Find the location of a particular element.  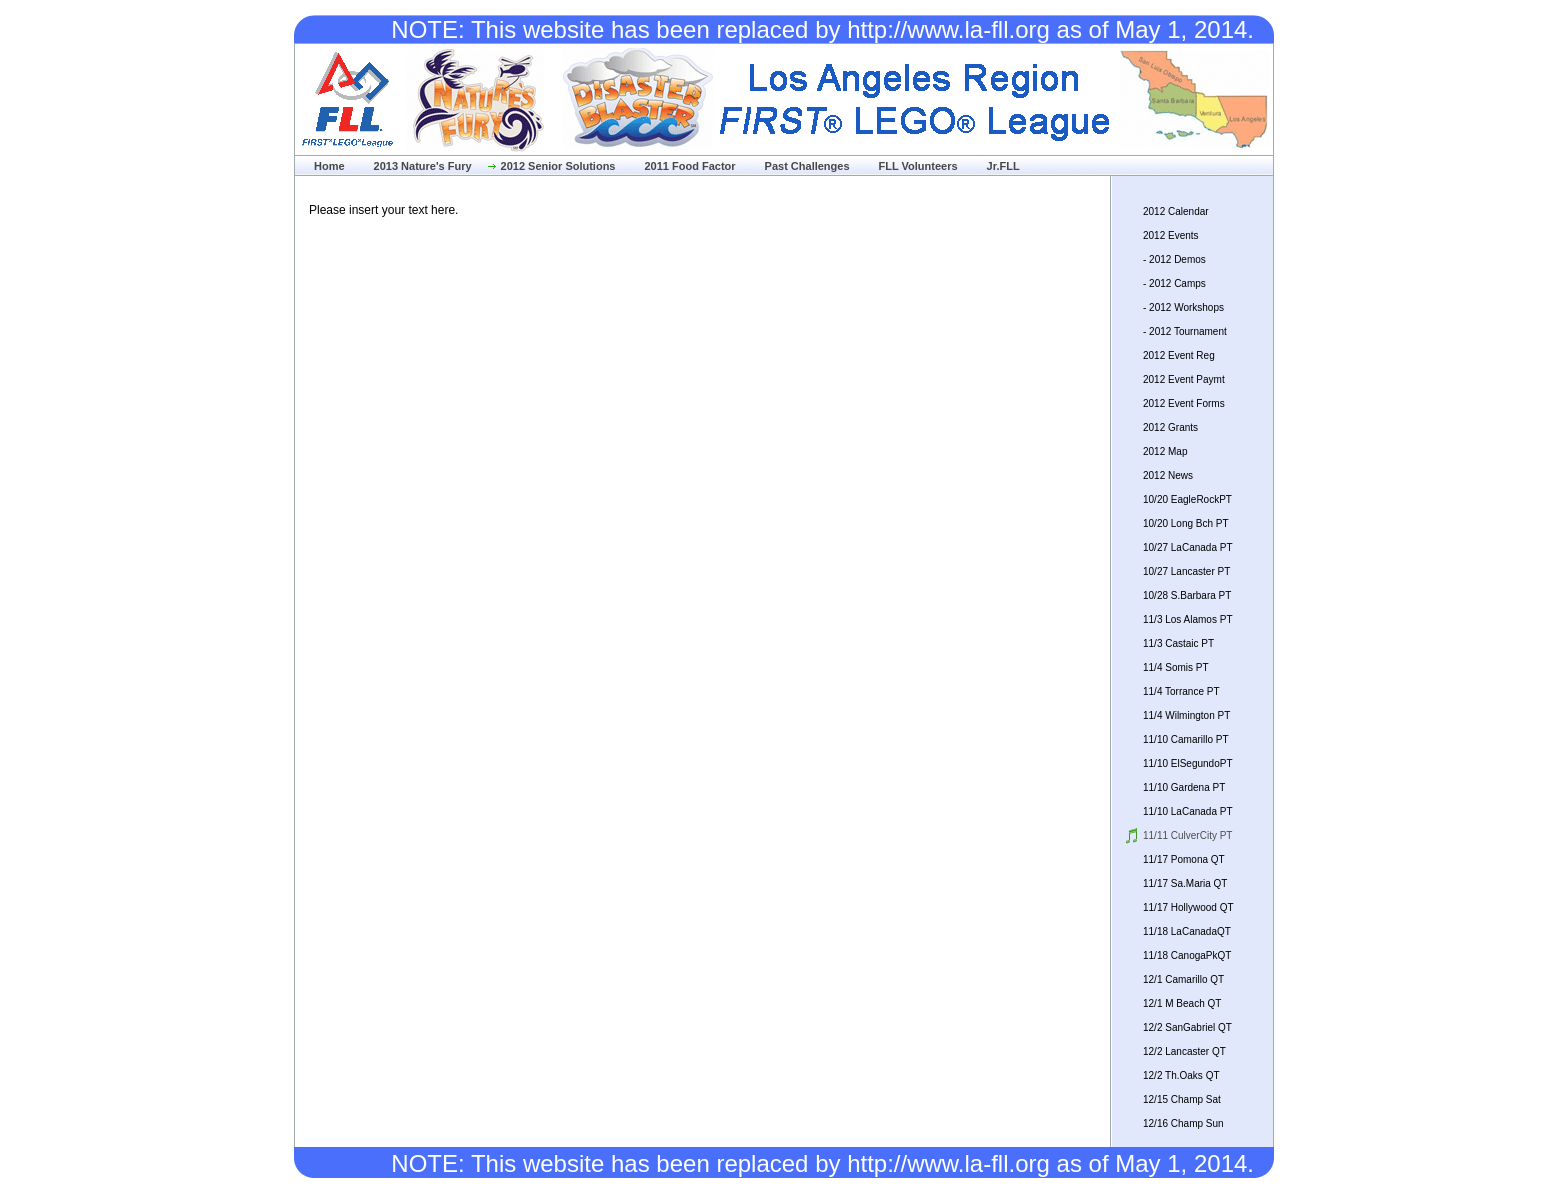

11/4 Somis PT is located at coordinates (1176, 667).